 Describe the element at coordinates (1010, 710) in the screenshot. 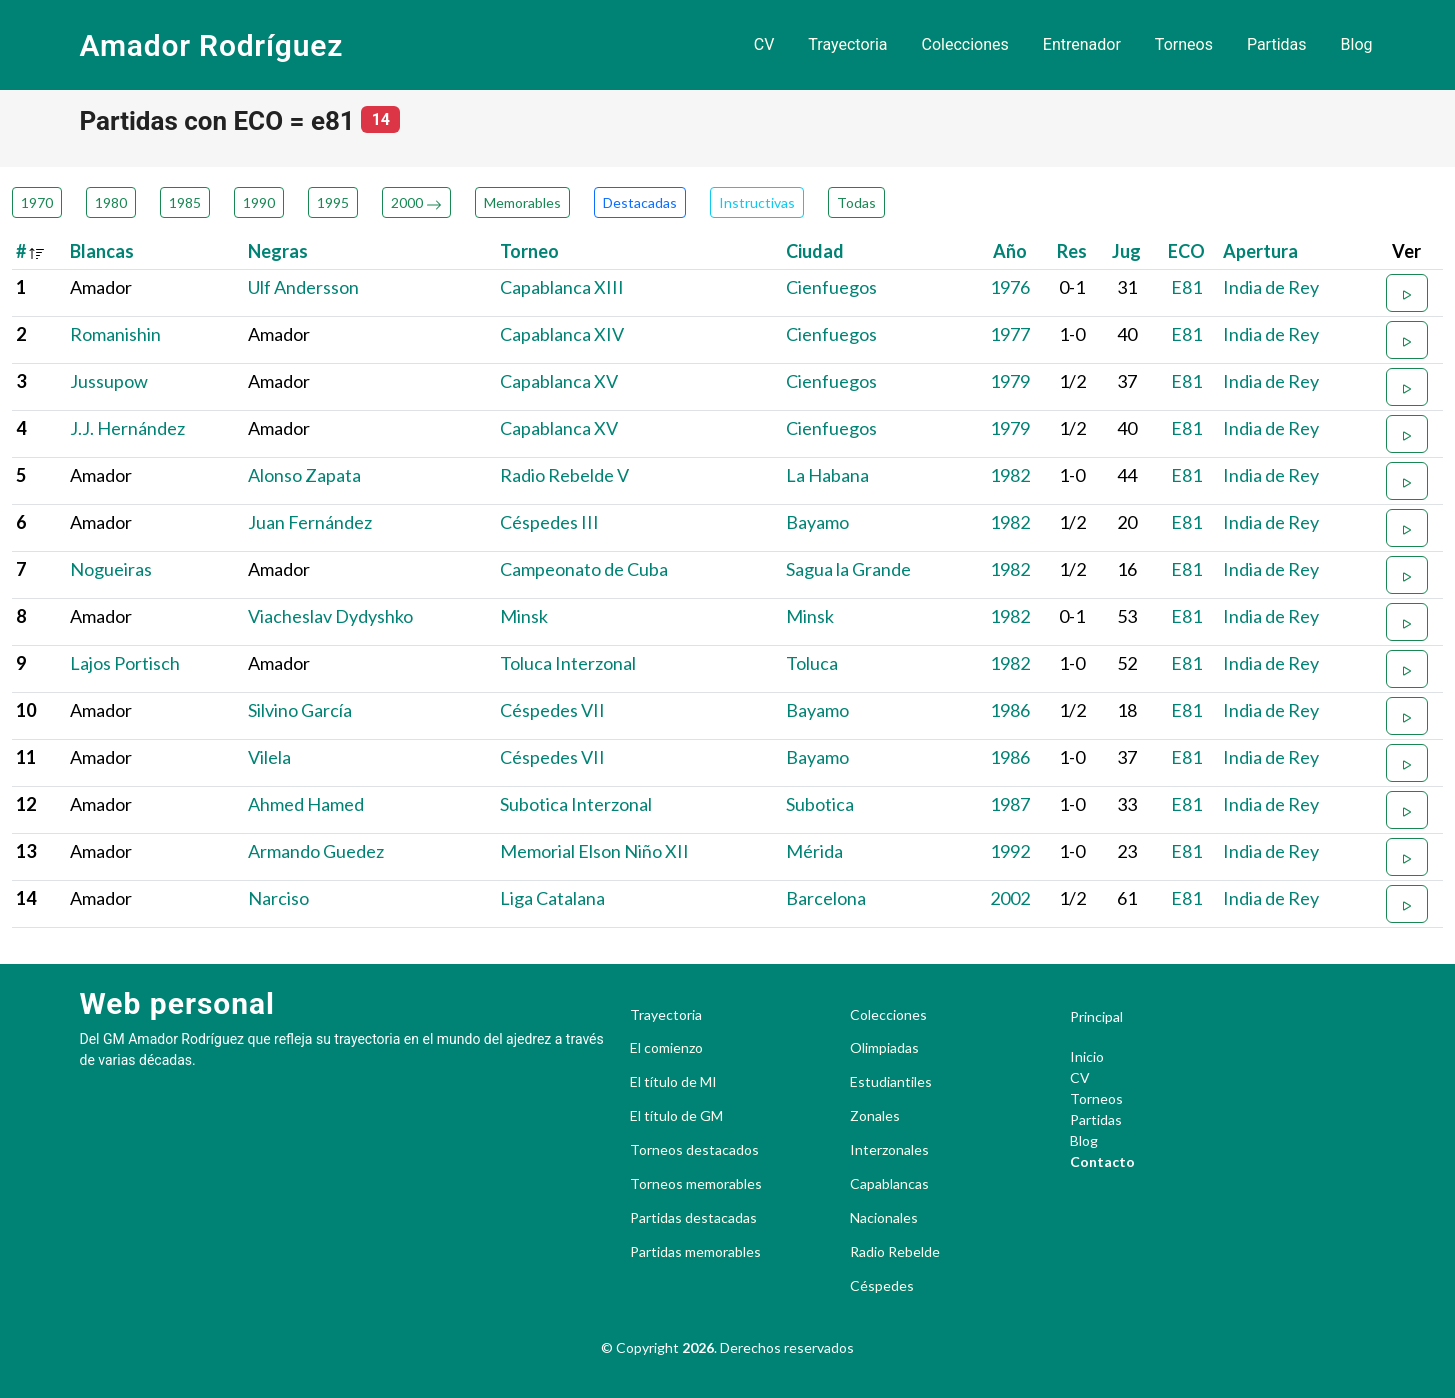

I see `1986` at that location.